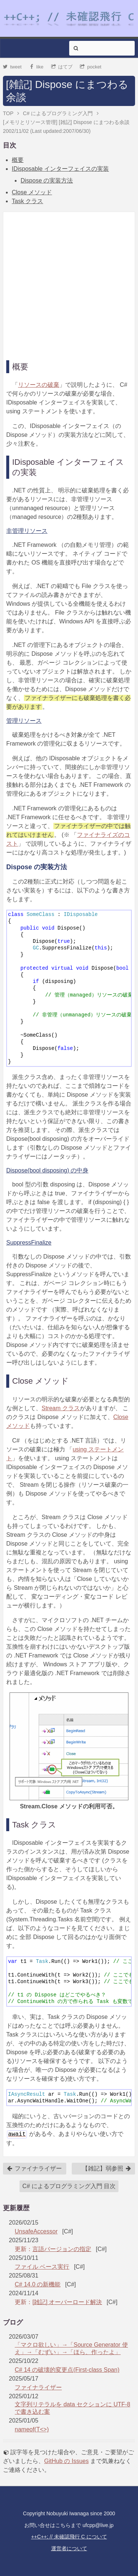 The height and width of the screenshot is (2576, 138). Describe the element at coordinates (24, 721) in the screenshot. I see `管理リソース` at that location.